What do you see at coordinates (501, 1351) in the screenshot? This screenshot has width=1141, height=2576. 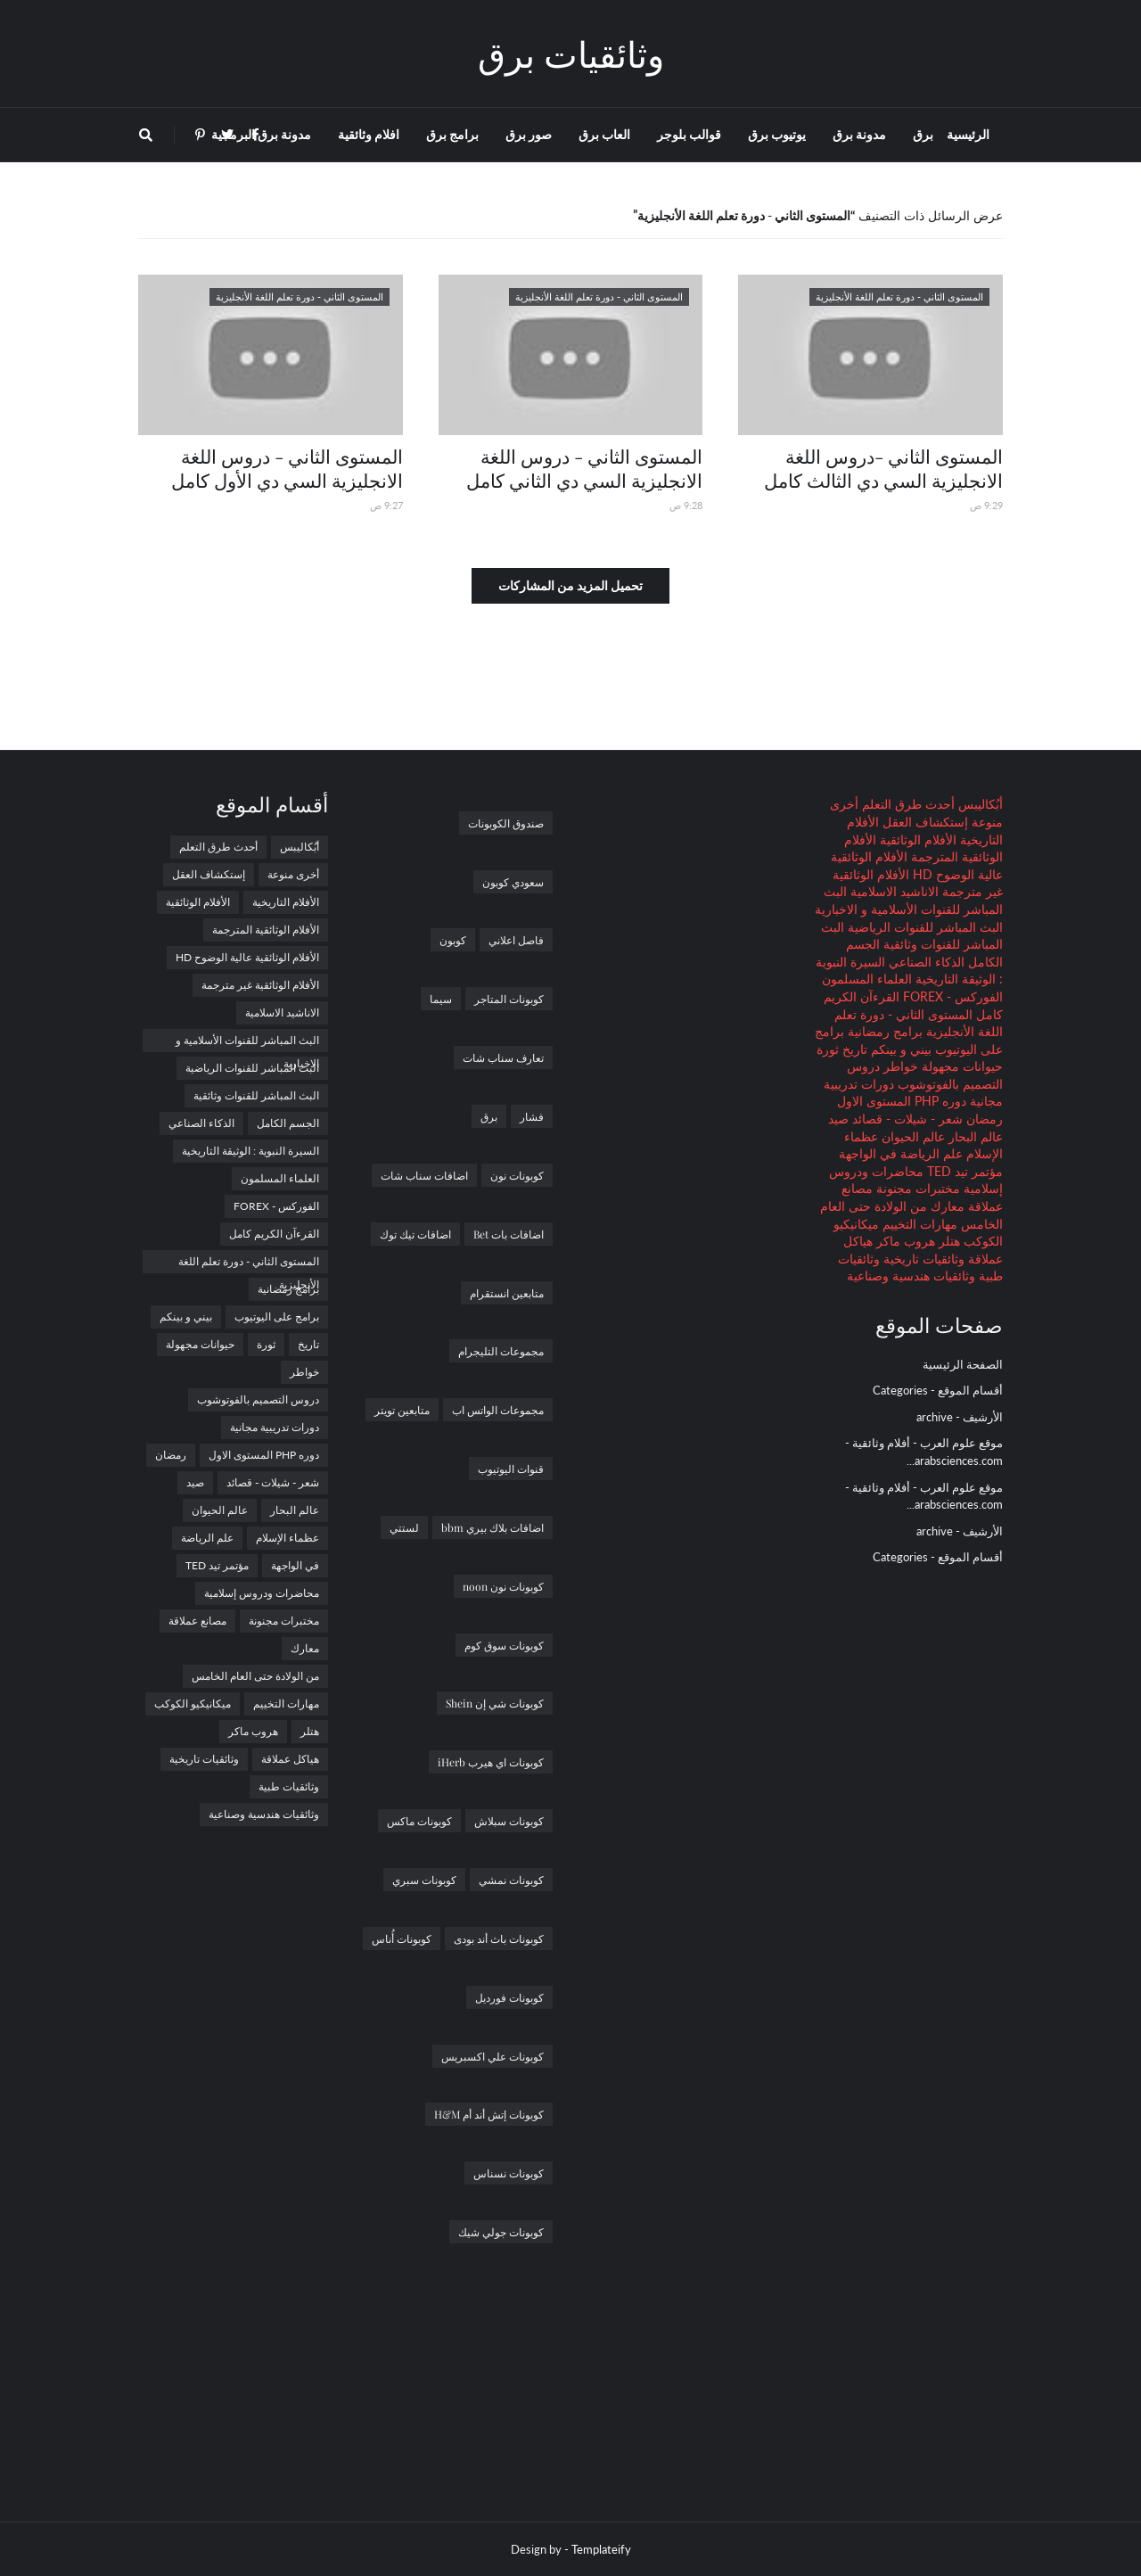 I see `مجموعات التليجرام` at bounding box center [501, 1351].